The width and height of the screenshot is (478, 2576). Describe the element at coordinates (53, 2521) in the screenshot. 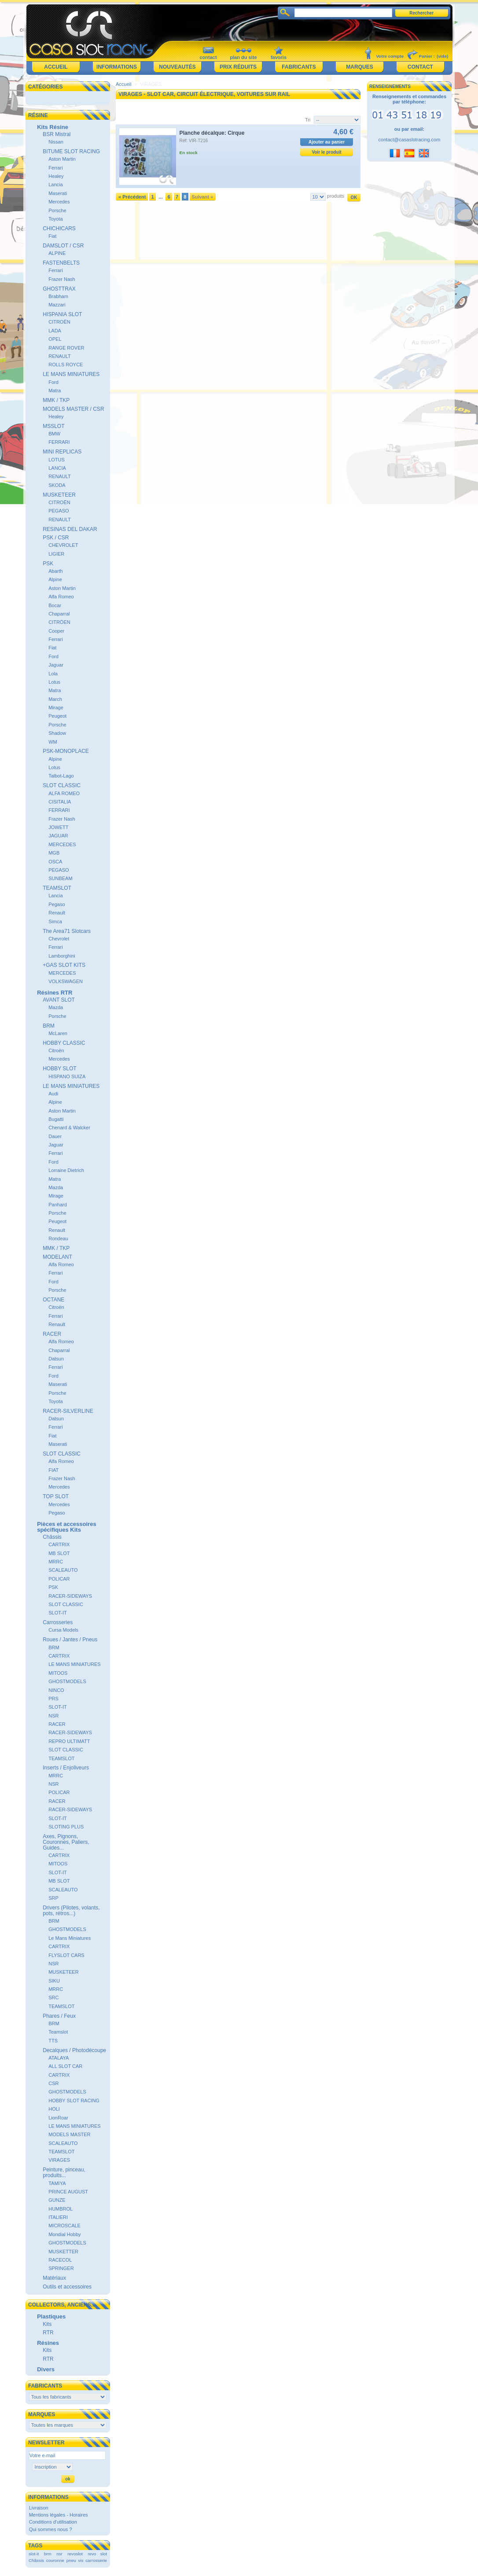

I see `Conditions d'utilisation` at that location.